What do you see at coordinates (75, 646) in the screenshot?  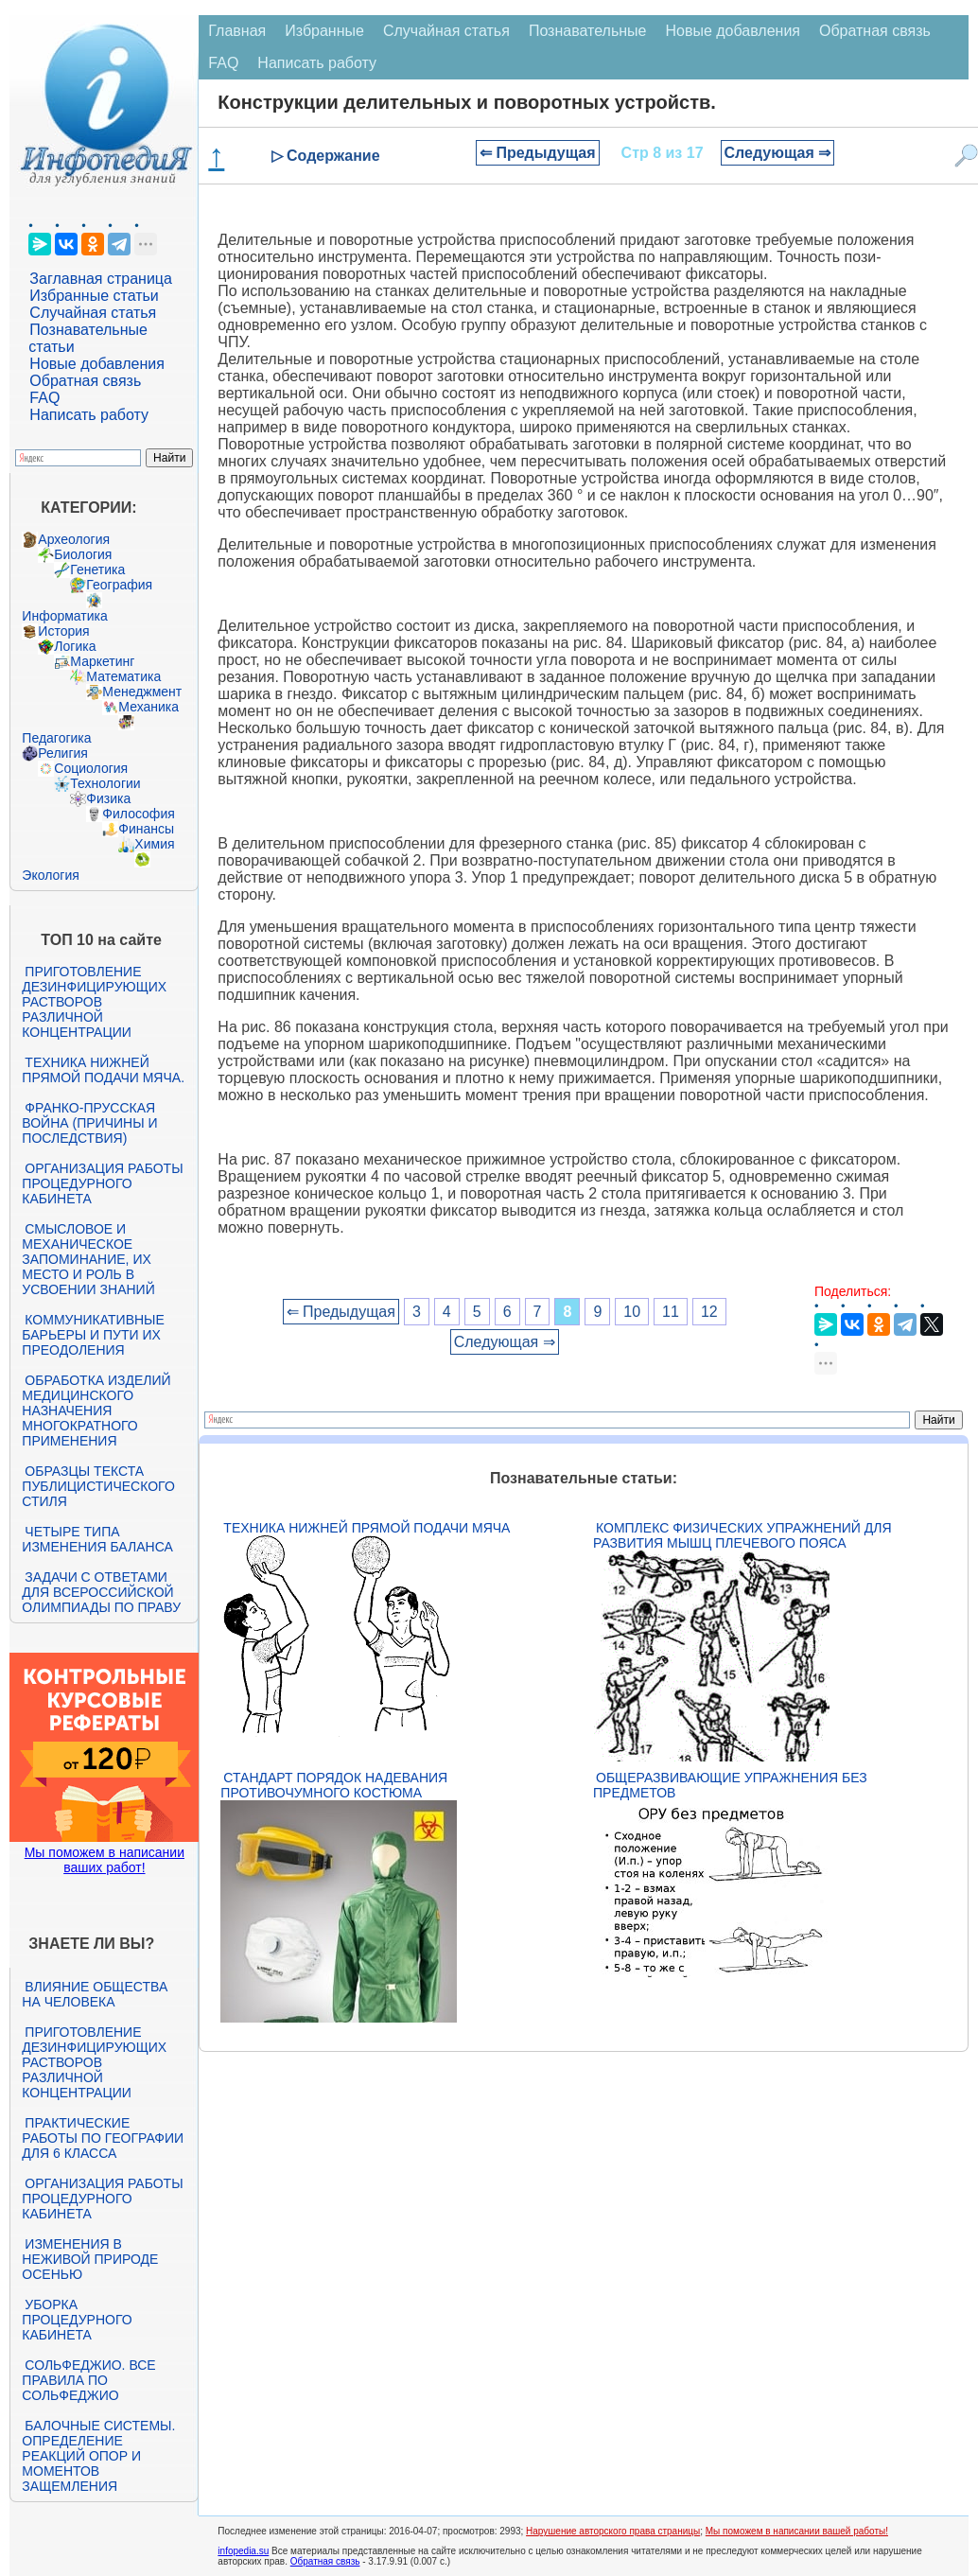 I see `Логика` at bounding box center [75, 646].